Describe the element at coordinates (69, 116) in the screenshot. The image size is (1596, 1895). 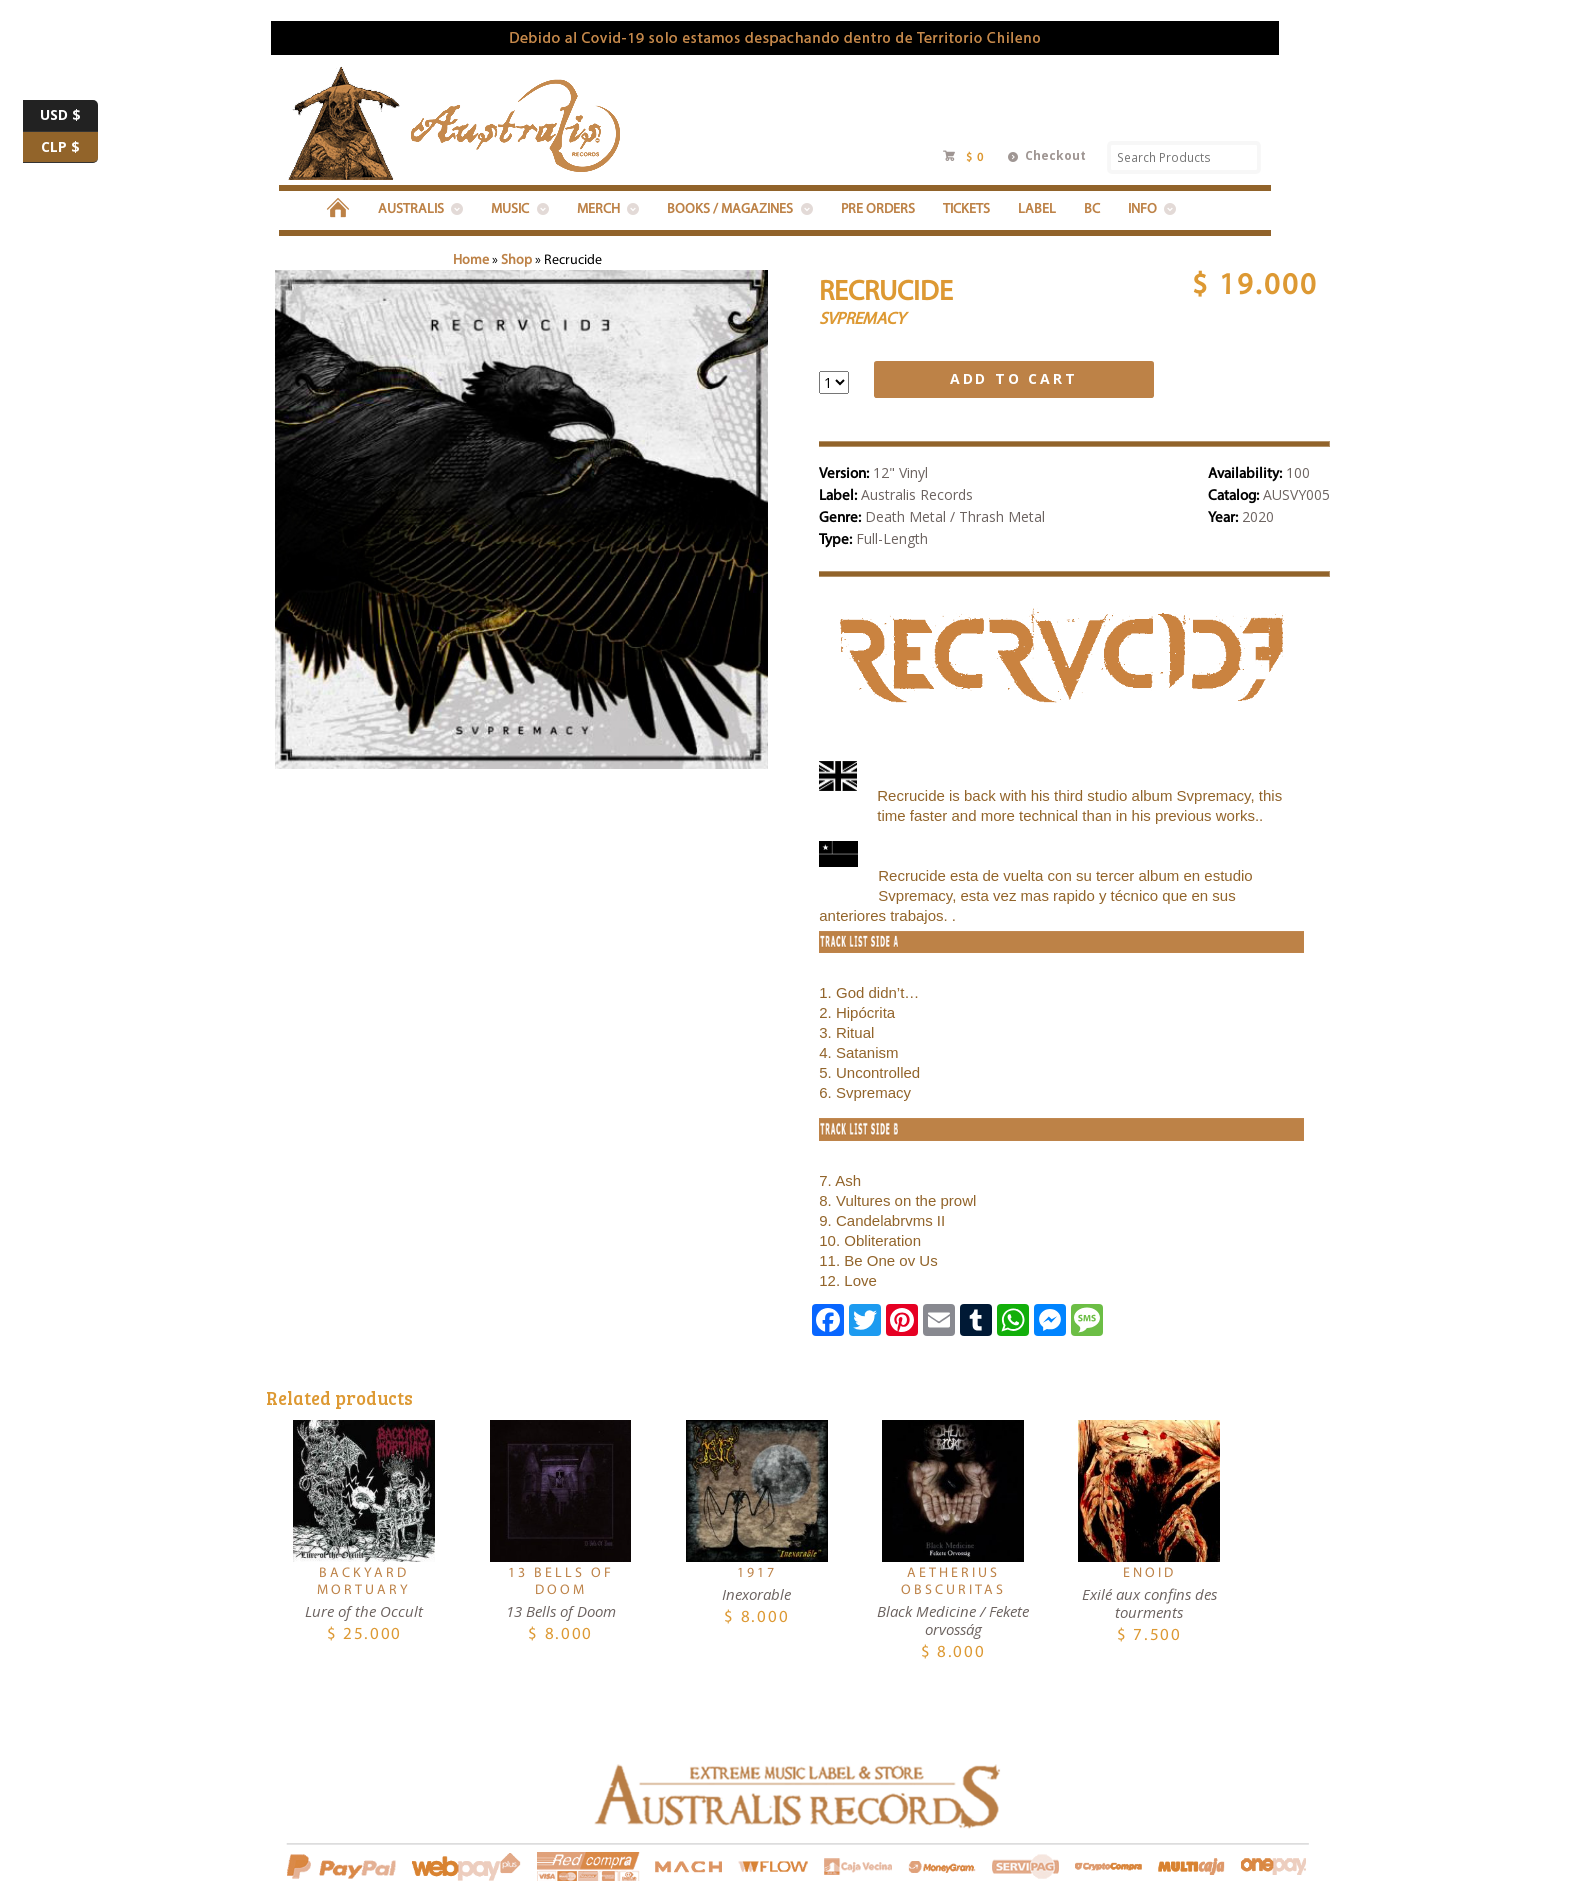
I see `USD $` at that location.